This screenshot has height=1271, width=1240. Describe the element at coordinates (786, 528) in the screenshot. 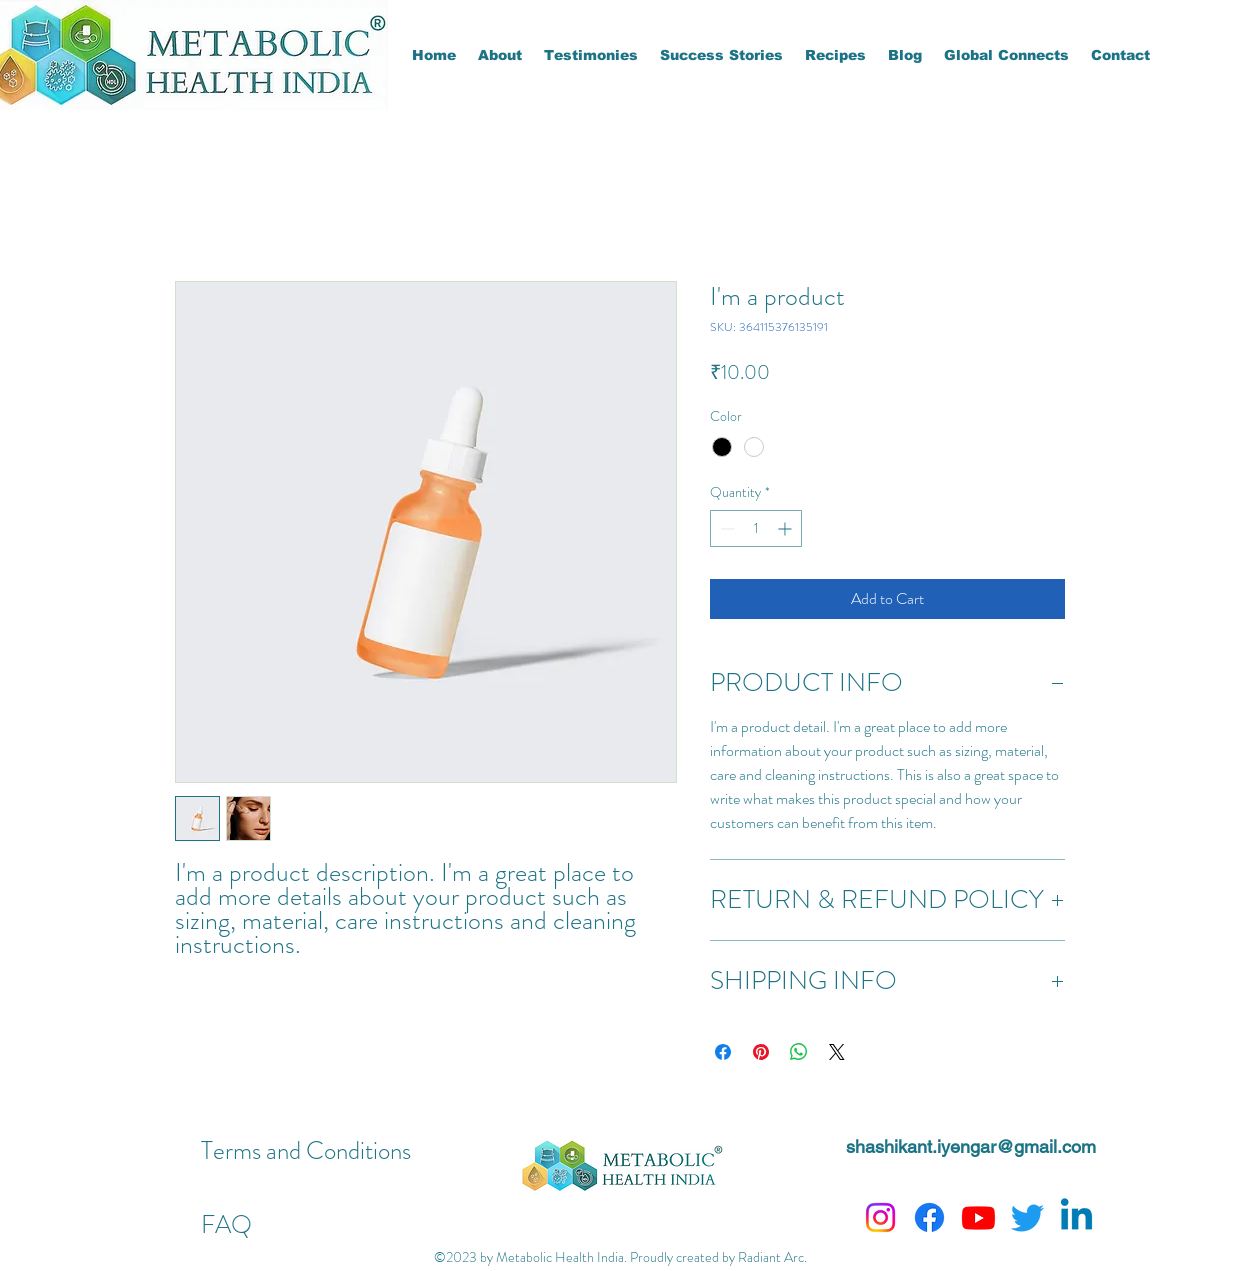

I see `[Increment]` at that location.